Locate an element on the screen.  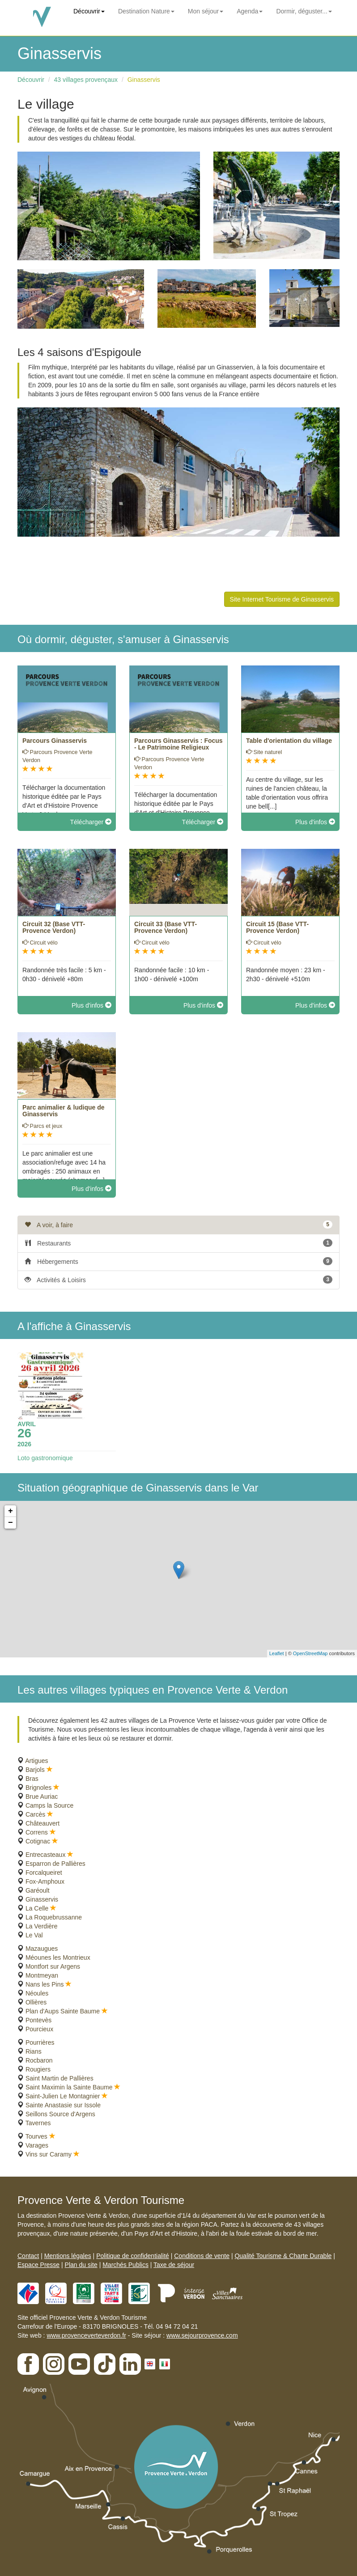
Destination Nature is located at coordinates (146, 11).